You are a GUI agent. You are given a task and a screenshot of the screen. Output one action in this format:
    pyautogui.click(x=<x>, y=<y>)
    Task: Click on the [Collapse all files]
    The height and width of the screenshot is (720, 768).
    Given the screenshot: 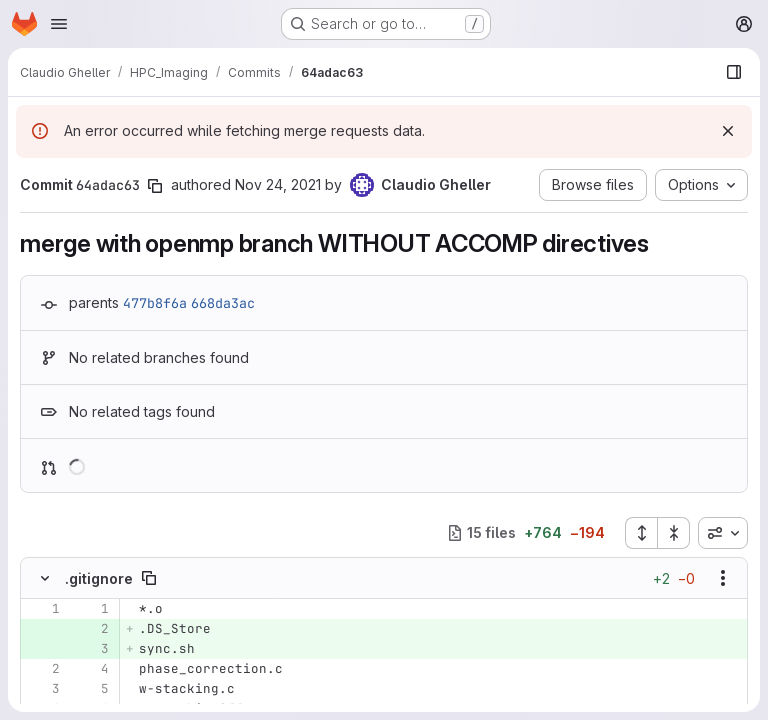 What is the action you would take?
    pyautogui.click(x=674, y=533)
    